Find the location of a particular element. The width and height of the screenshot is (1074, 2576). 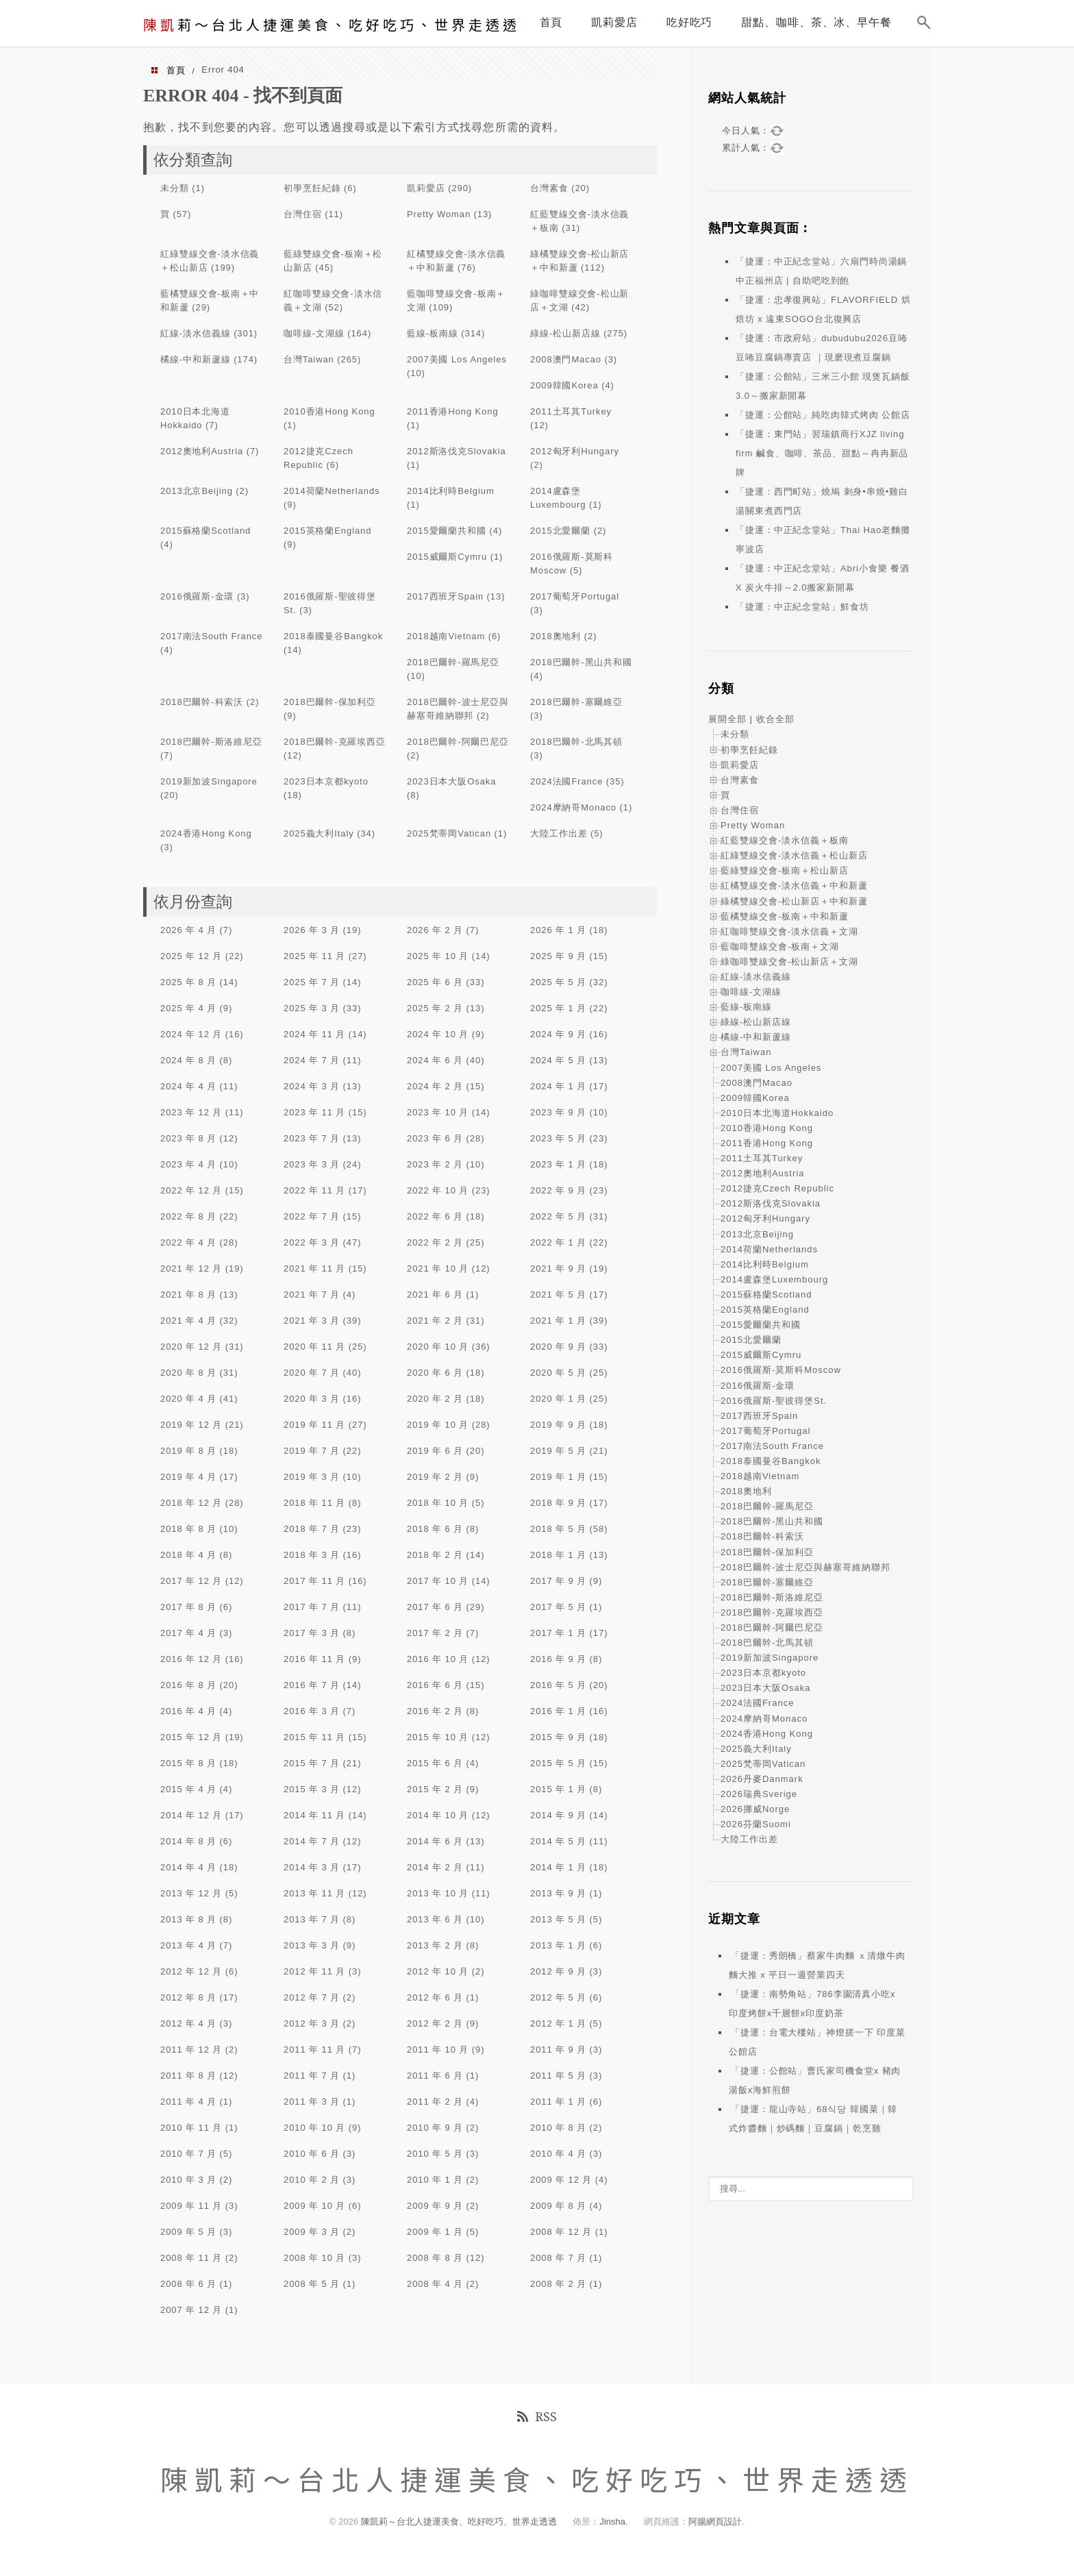

2020 年 8 月 is located at coordinates (188, 1372).